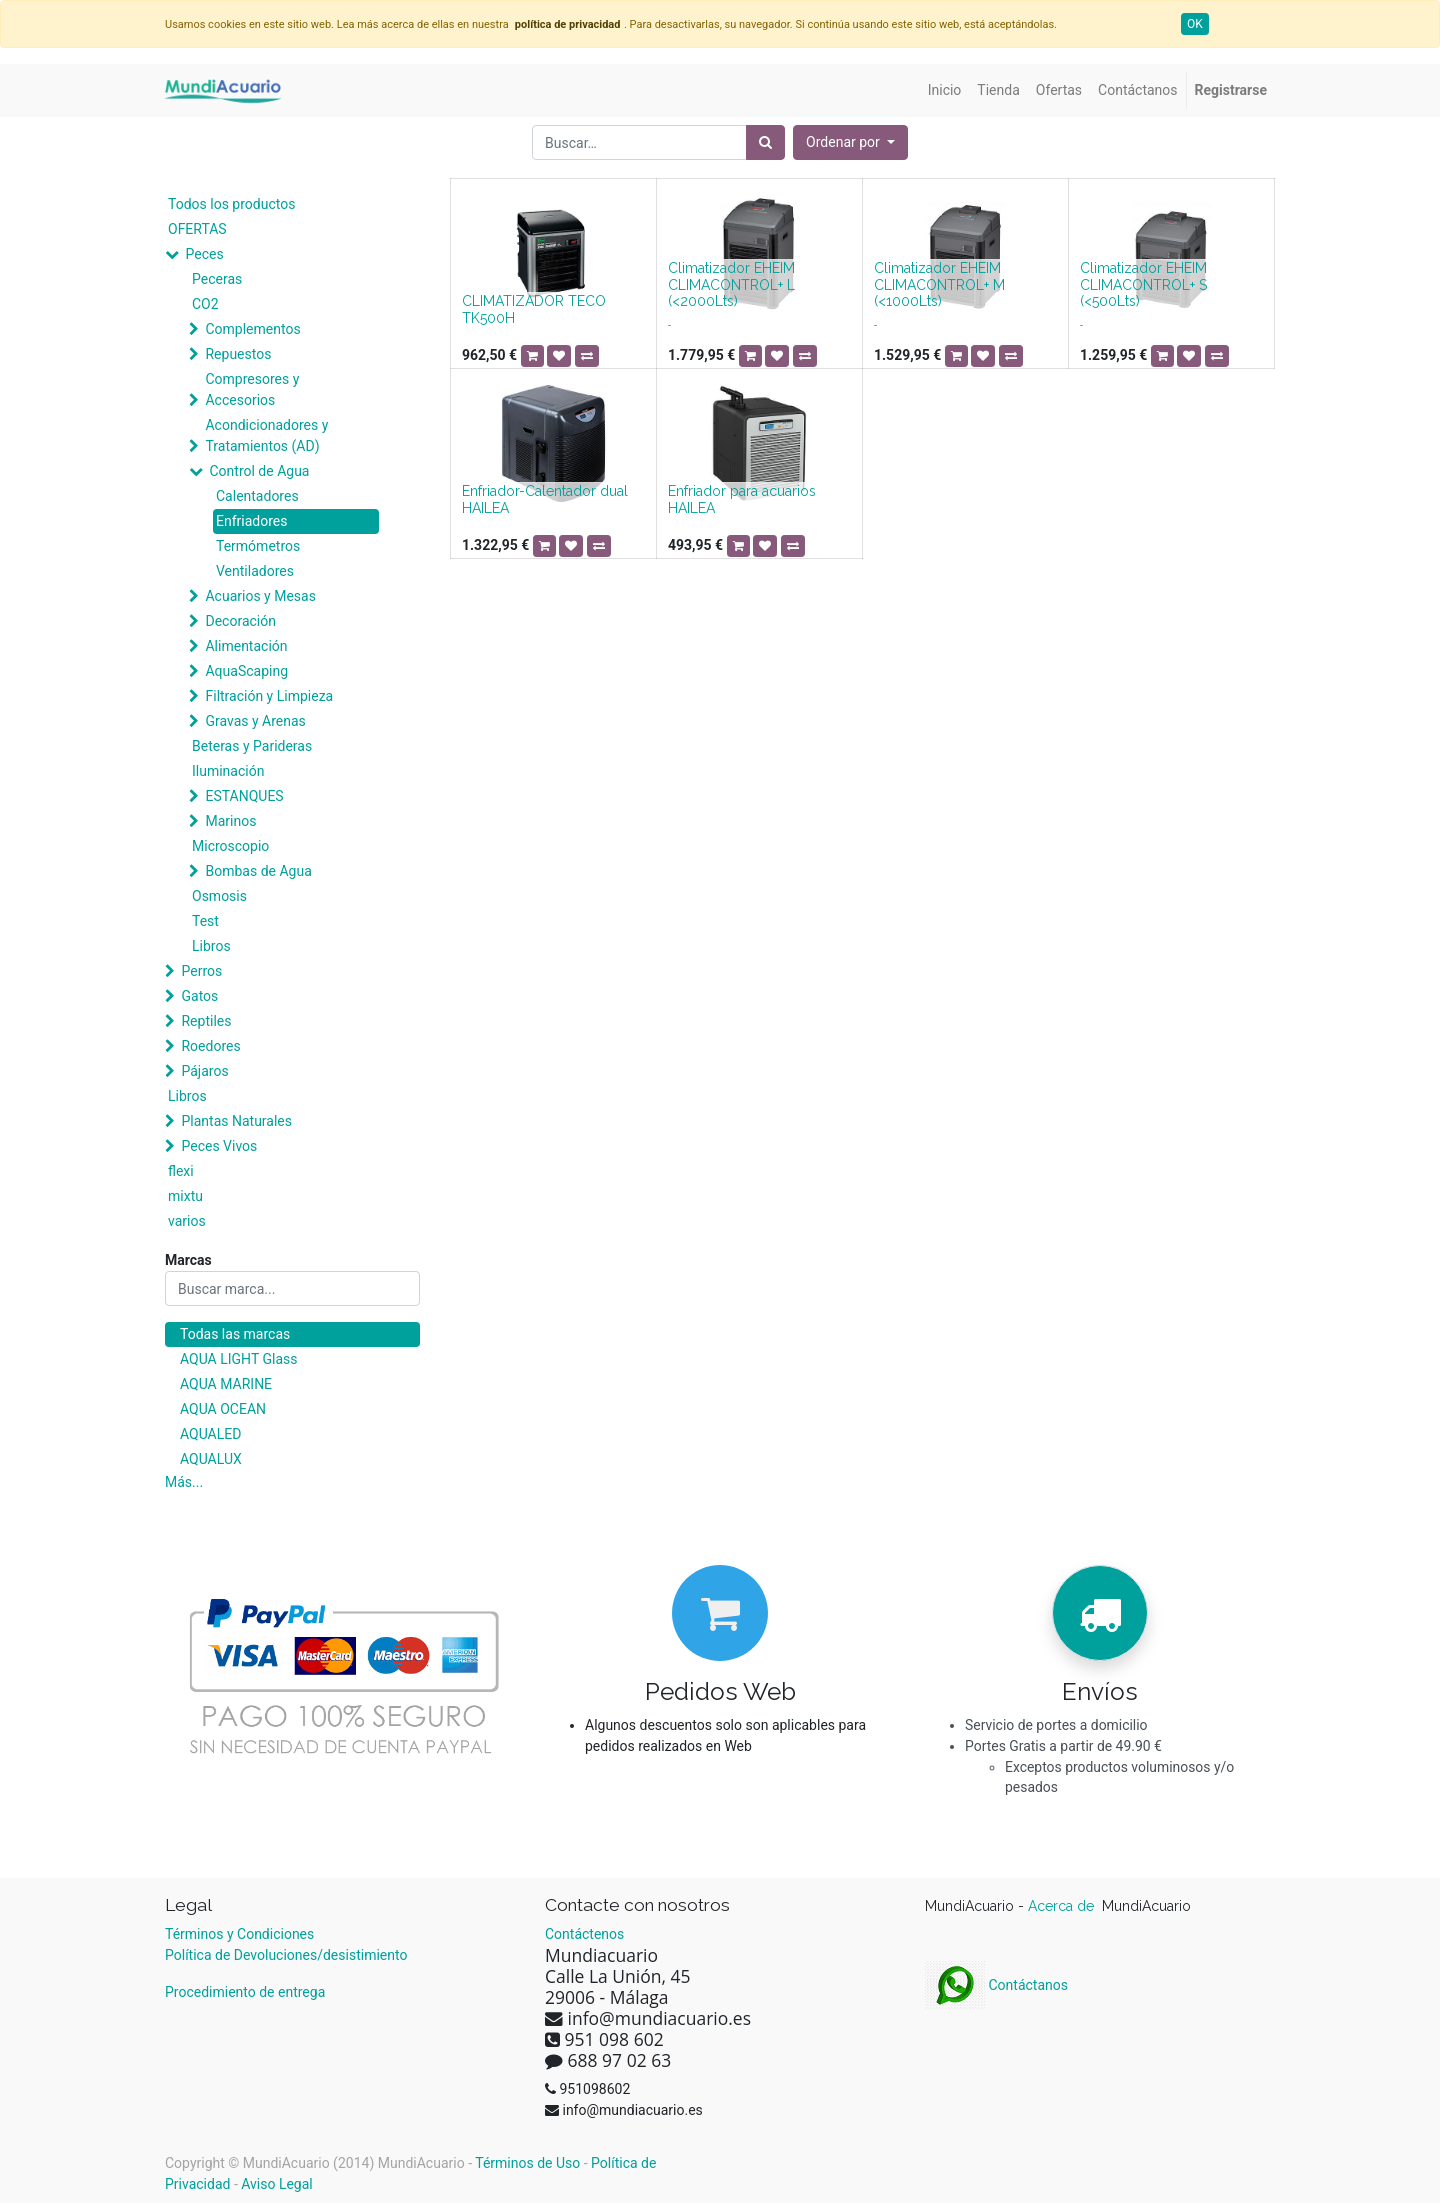 The height and width of the screenshot is (2203, 1440). Describe the element at coordinates (230, 846) in the screenshot. I see `Microscopio` at that location.